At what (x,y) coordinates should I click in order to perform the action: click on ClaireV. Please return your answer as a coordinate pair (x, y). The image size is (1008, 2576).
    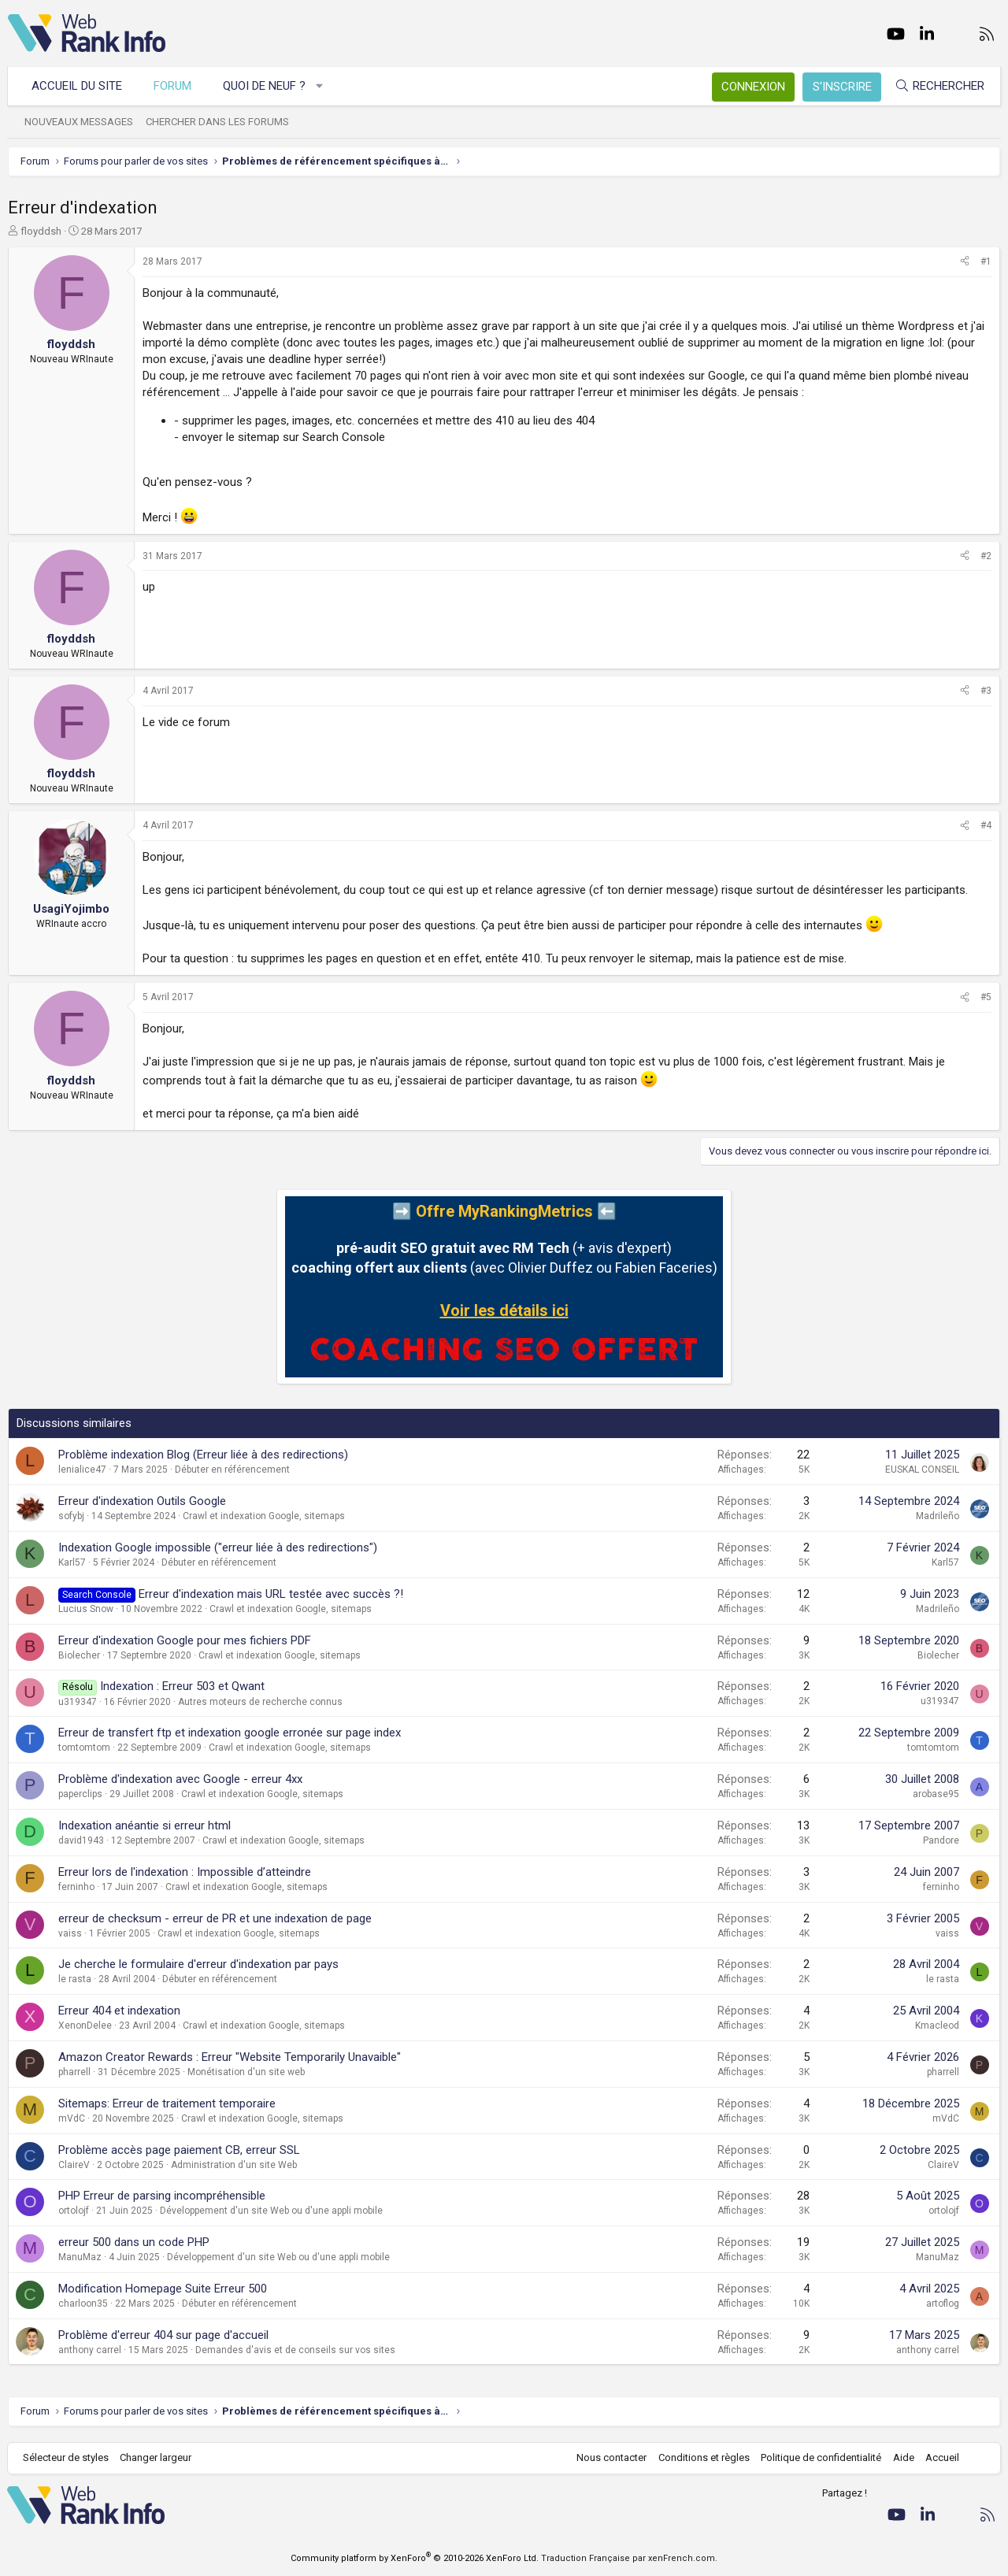
    Looking at the image, I should click on (74, 2164).